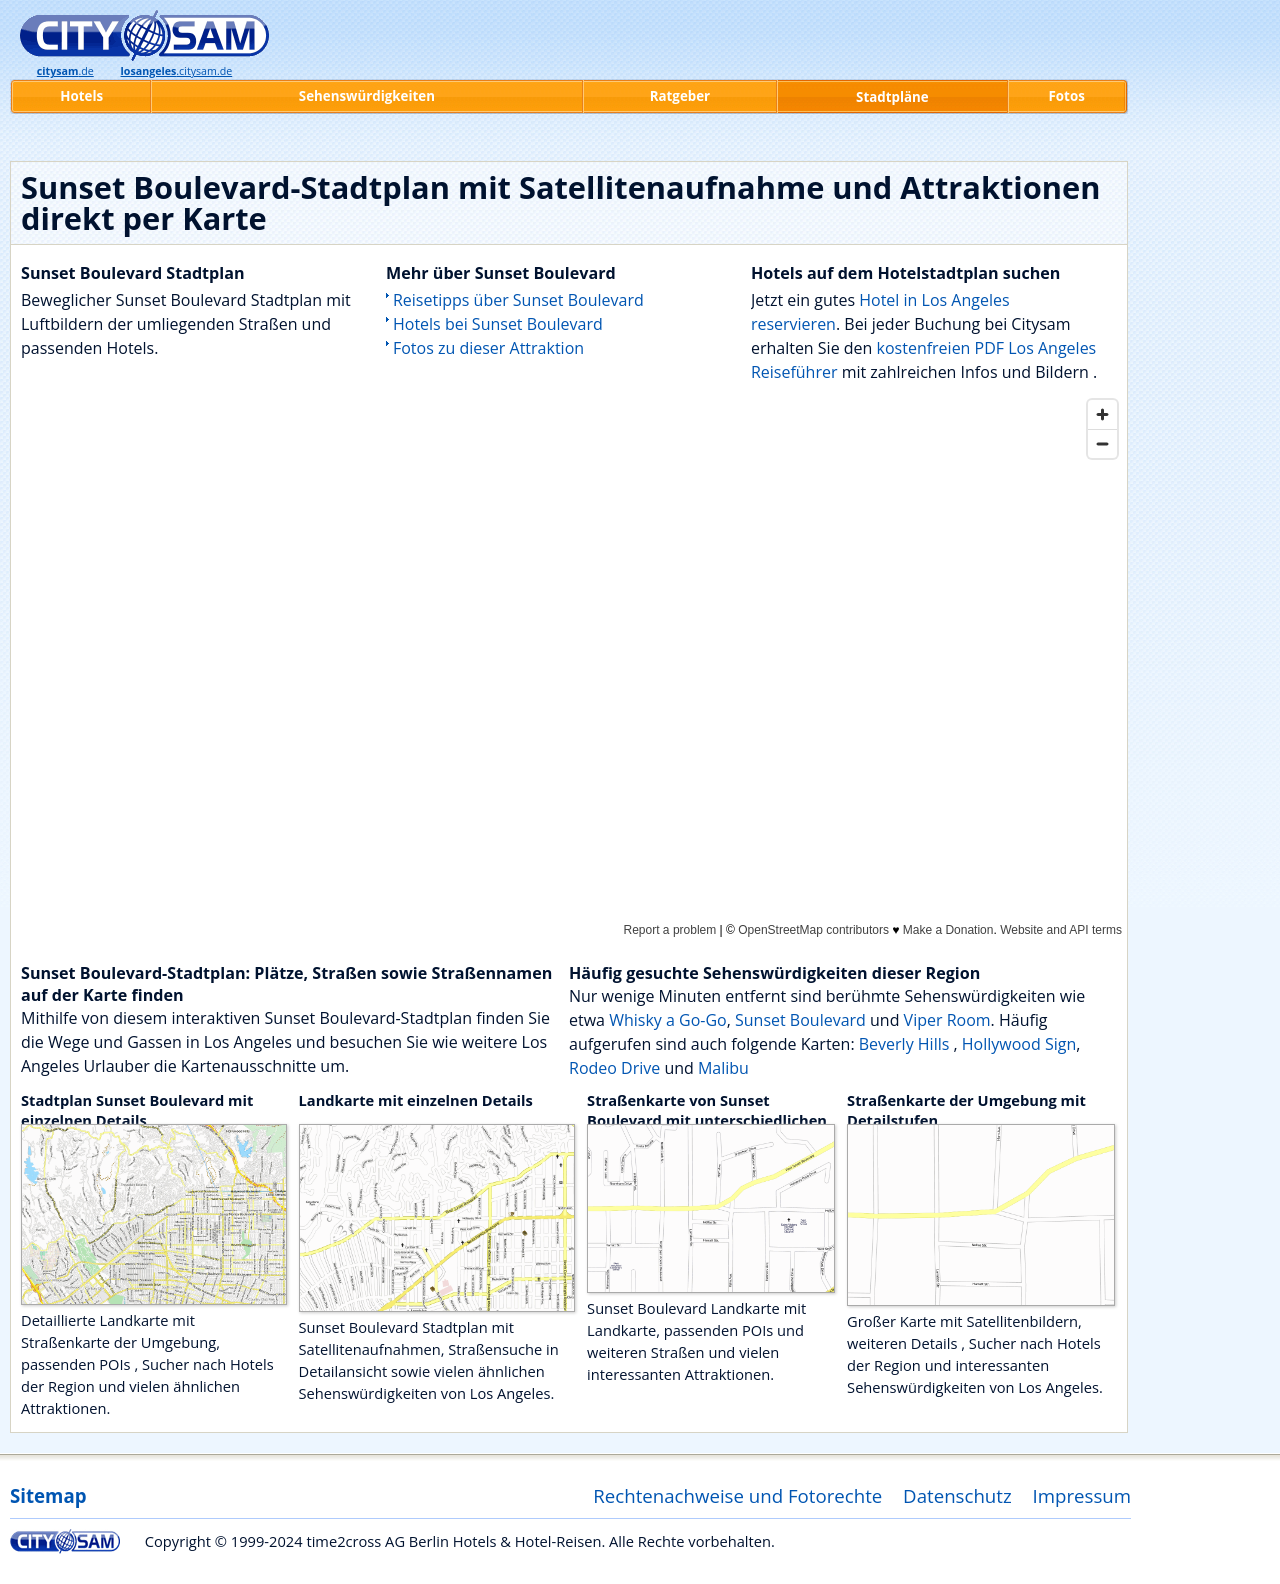 The image size is (1280, 1584). I want to click on Malibu, so click(723, 1068).